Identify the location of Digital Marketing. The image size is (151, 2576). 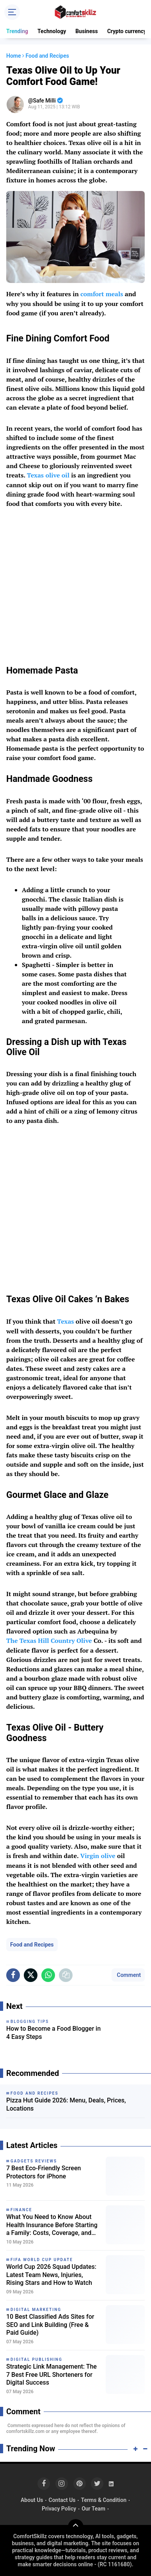
(36, 2309).